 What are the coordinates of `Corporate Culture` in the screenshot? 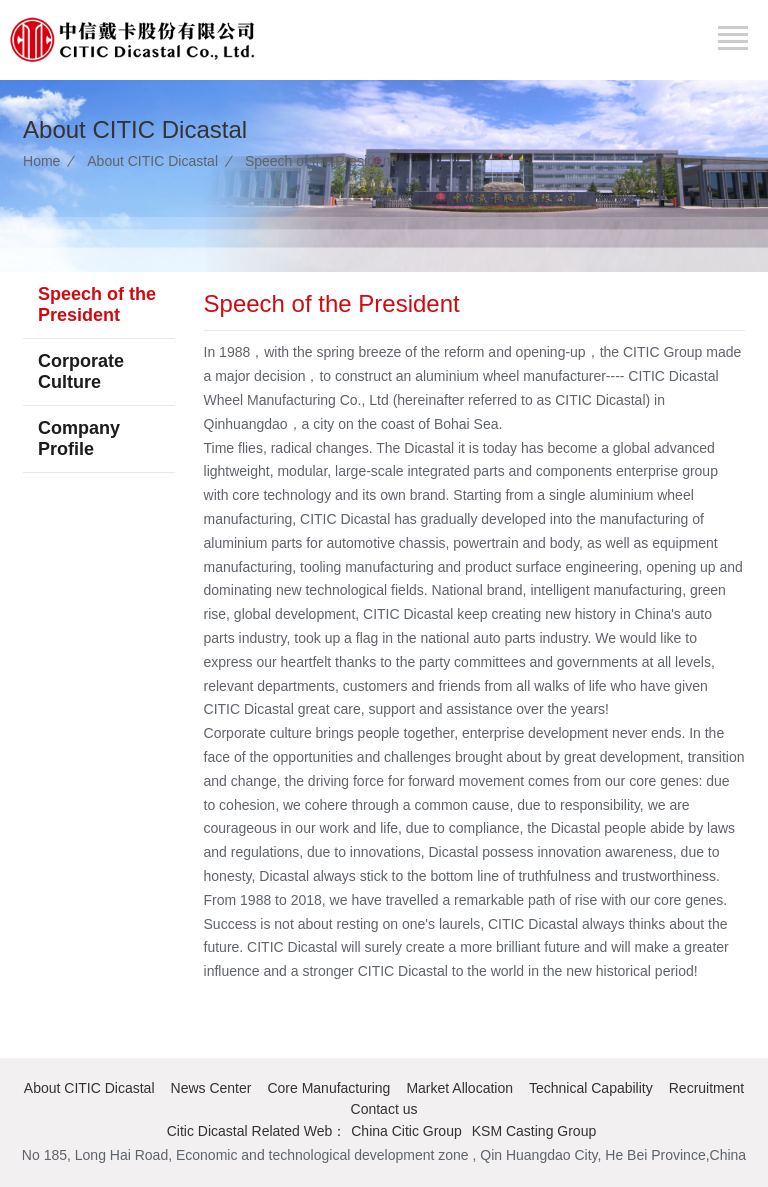 It's located at (81, 371).